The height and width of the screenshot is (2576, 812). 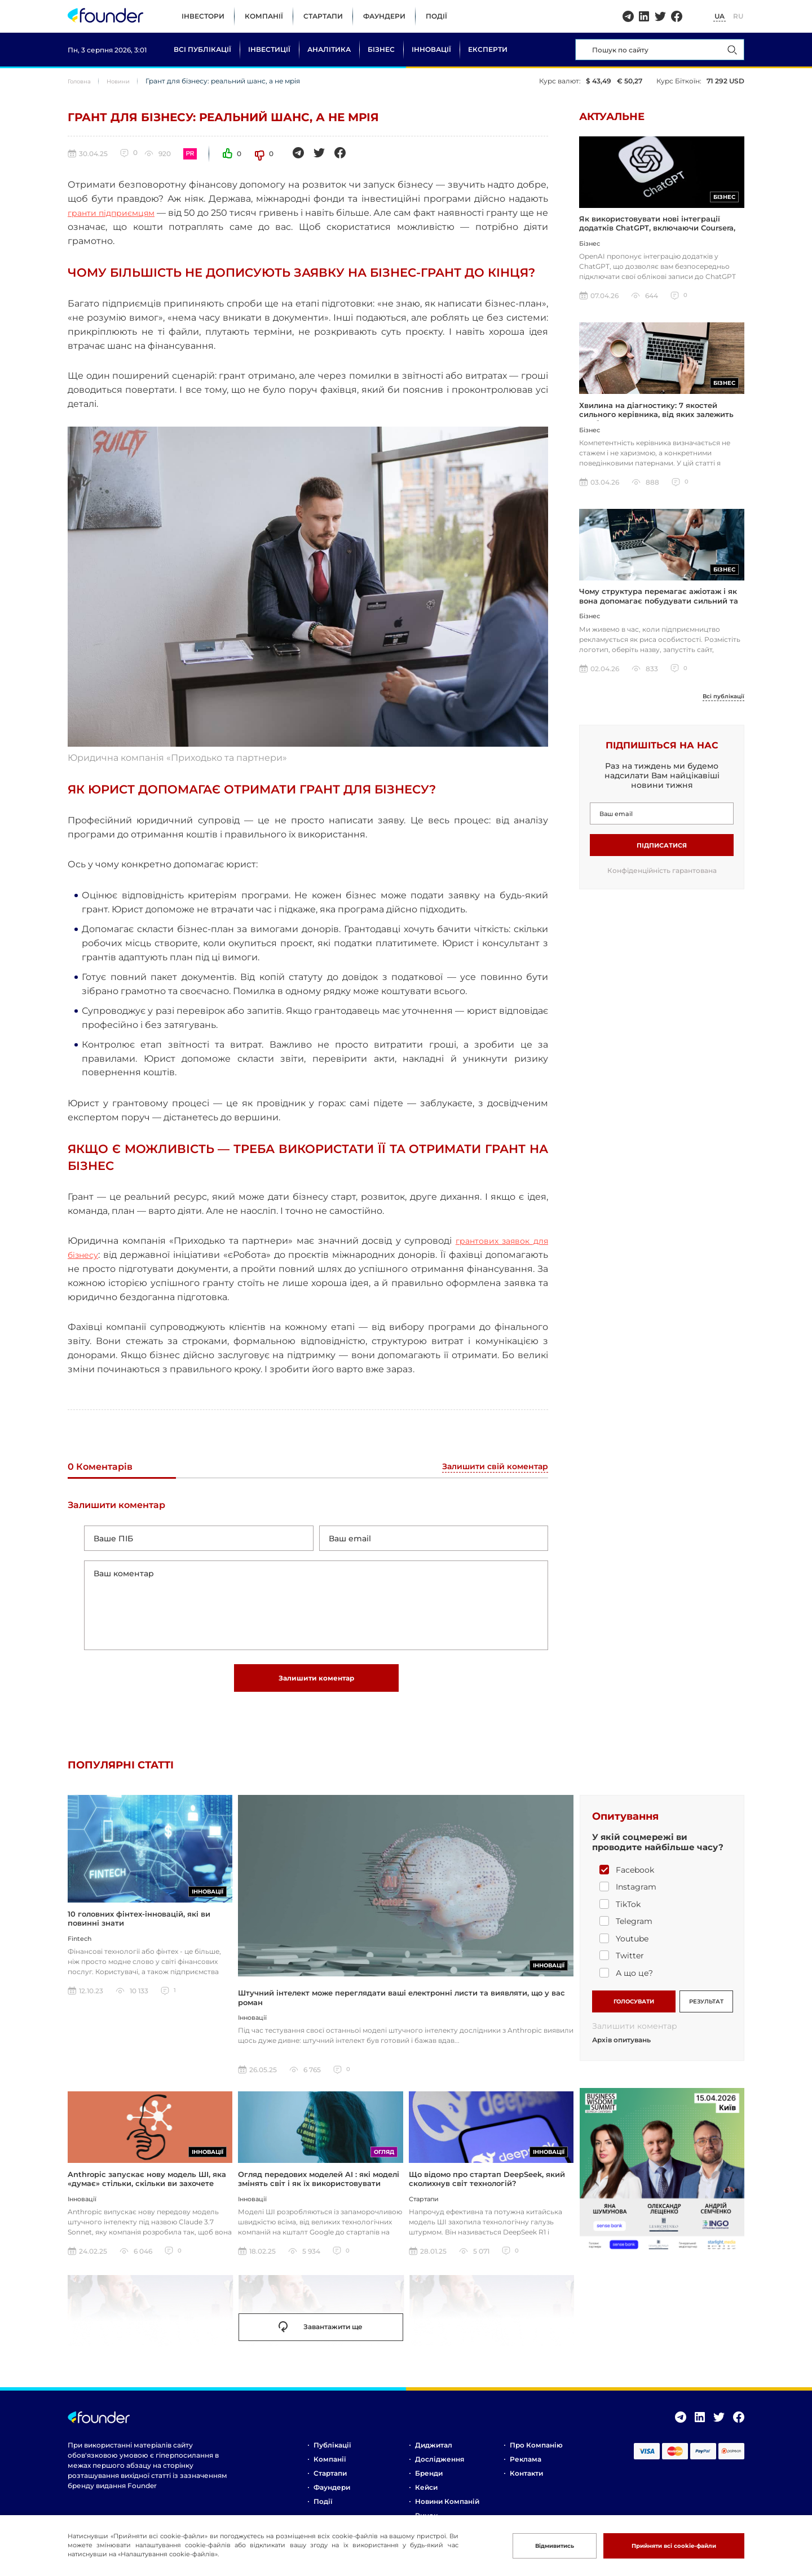 I want to click on Публікації, so click(x=332, y=2461).